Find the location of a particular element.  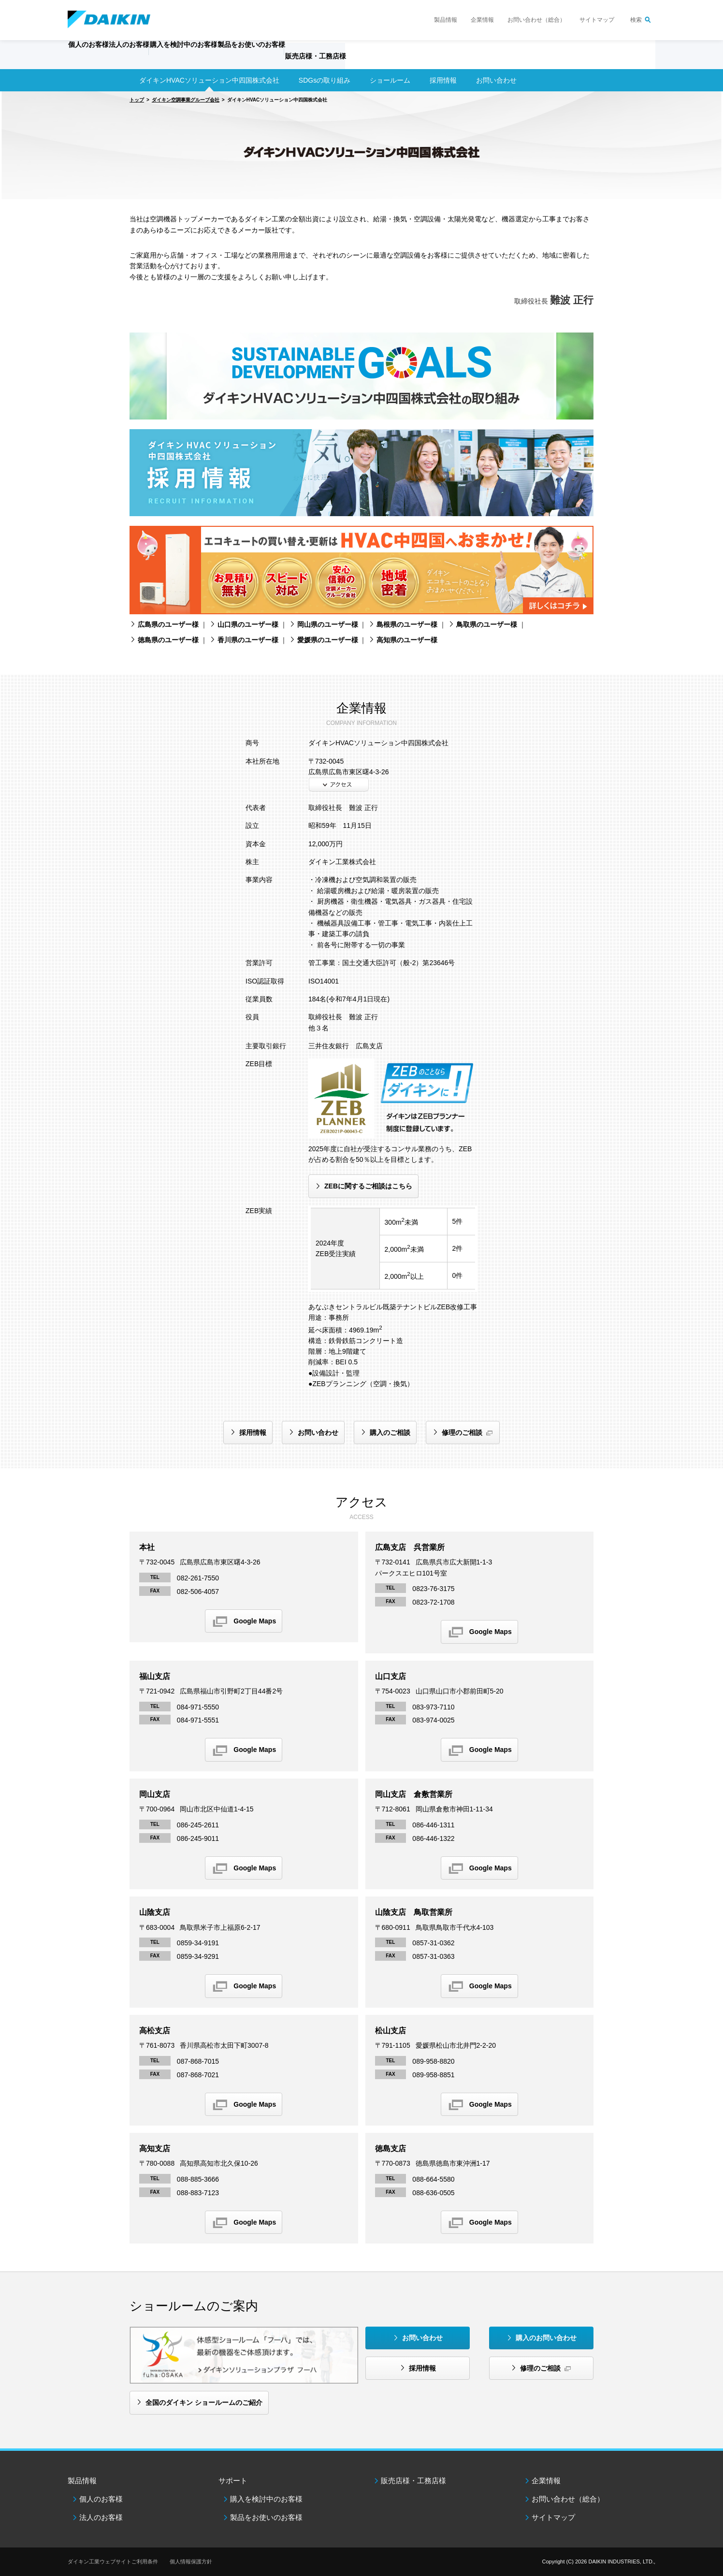

広島県のユーザー様 is located at coordinates (168, 624).